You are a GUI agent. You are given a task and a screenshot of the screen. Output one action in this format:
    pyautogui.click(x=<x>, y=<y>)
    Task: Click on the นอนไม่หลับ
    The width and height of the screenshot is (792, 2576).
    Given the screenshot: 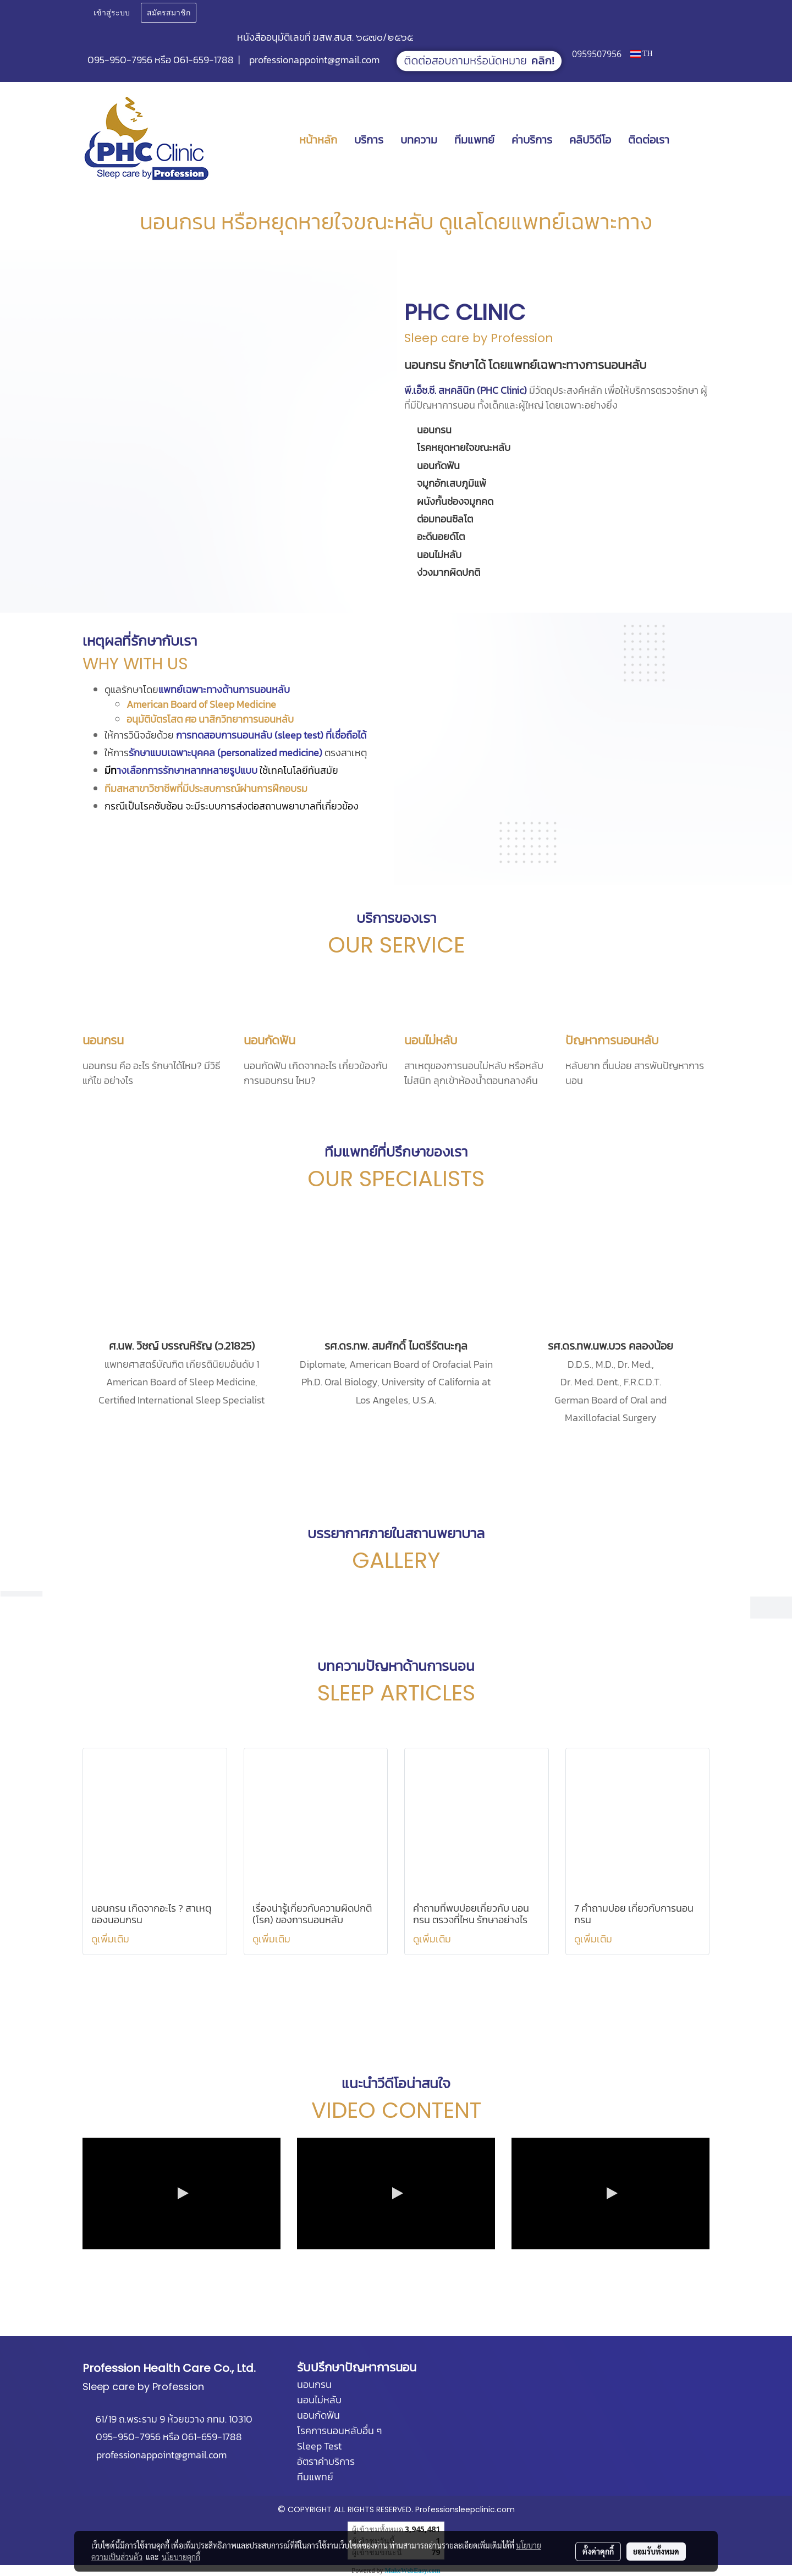 What is the action you would take?
    pyautogui.click(x=431, y=1040)
    